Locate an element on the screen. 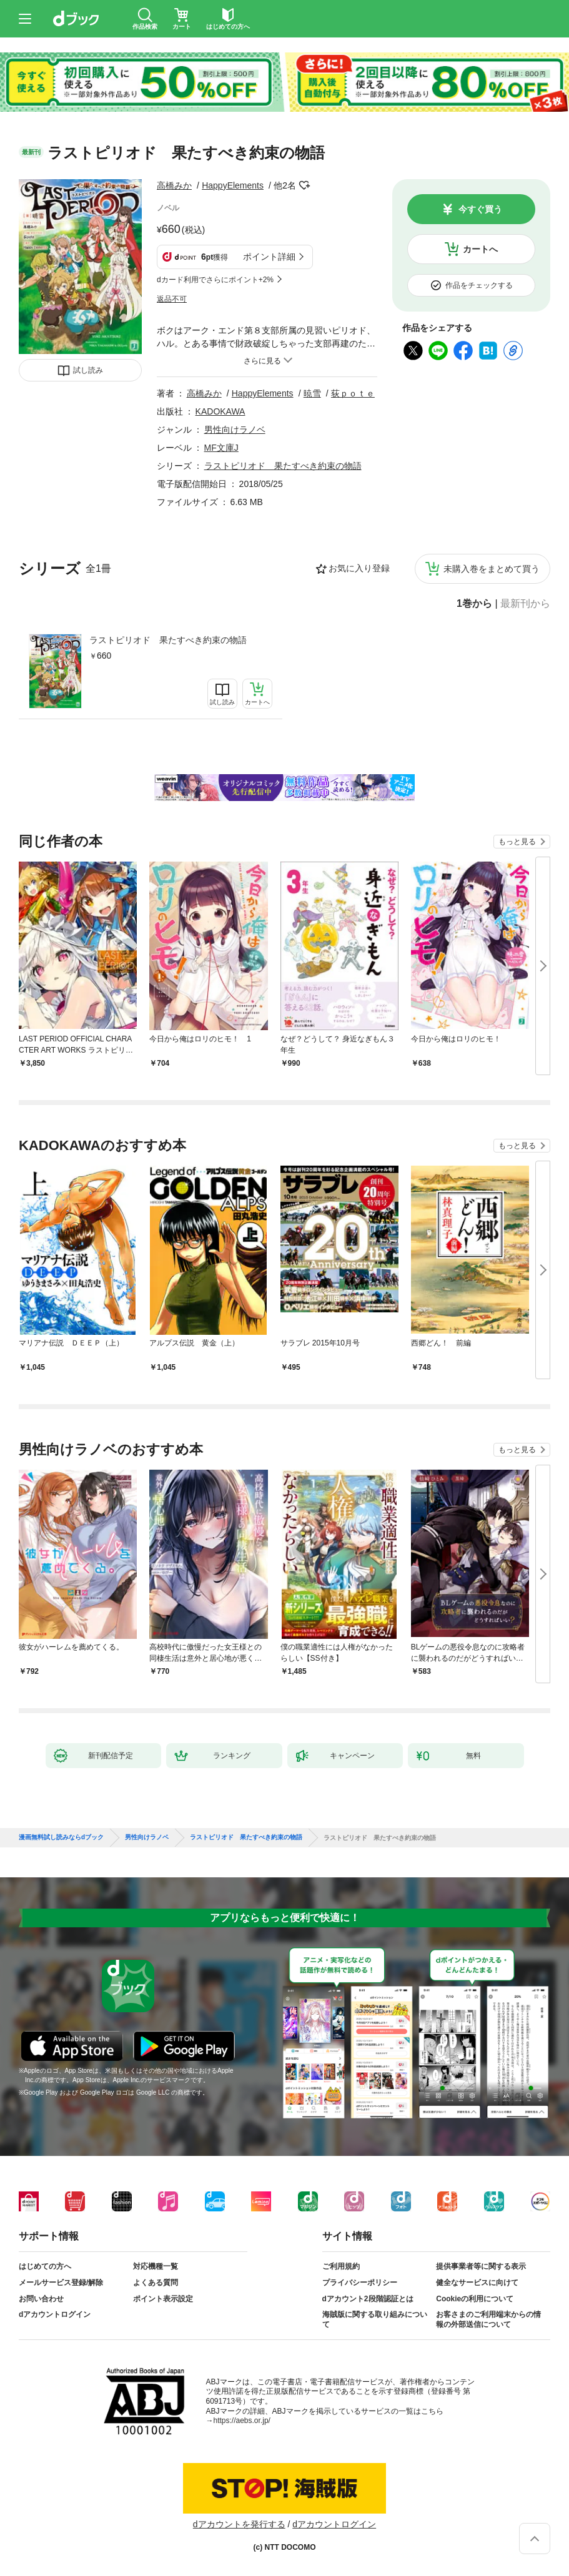 This screenshot has height=2576, width=569. 今すぐ買う is located at coordinates (480, 209).